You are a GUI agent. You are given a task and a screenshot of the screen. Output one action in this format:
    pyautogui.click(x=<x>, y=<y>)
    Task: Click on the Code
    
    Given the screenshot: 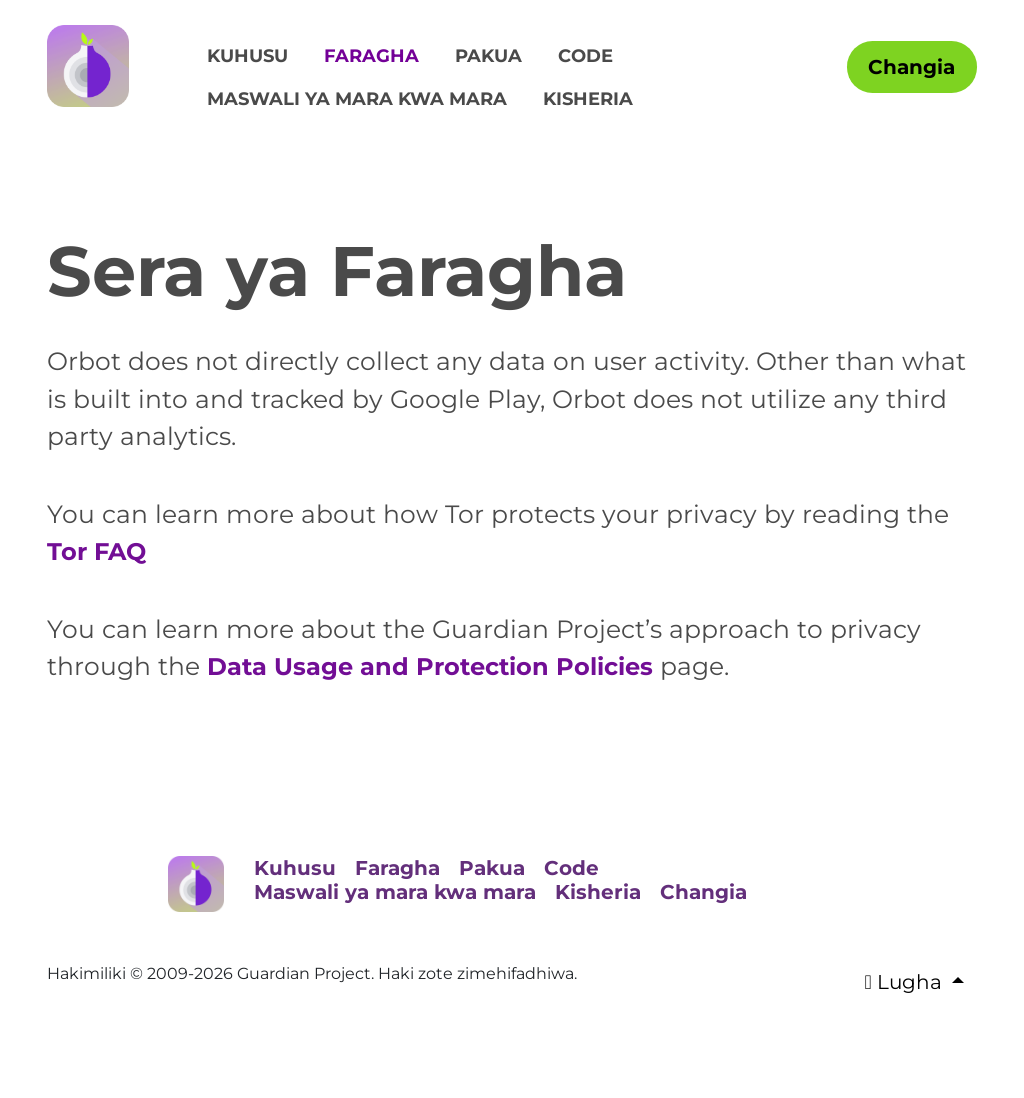 What is the action you would take?
    pyautogui.click(x=585, y=56)
    